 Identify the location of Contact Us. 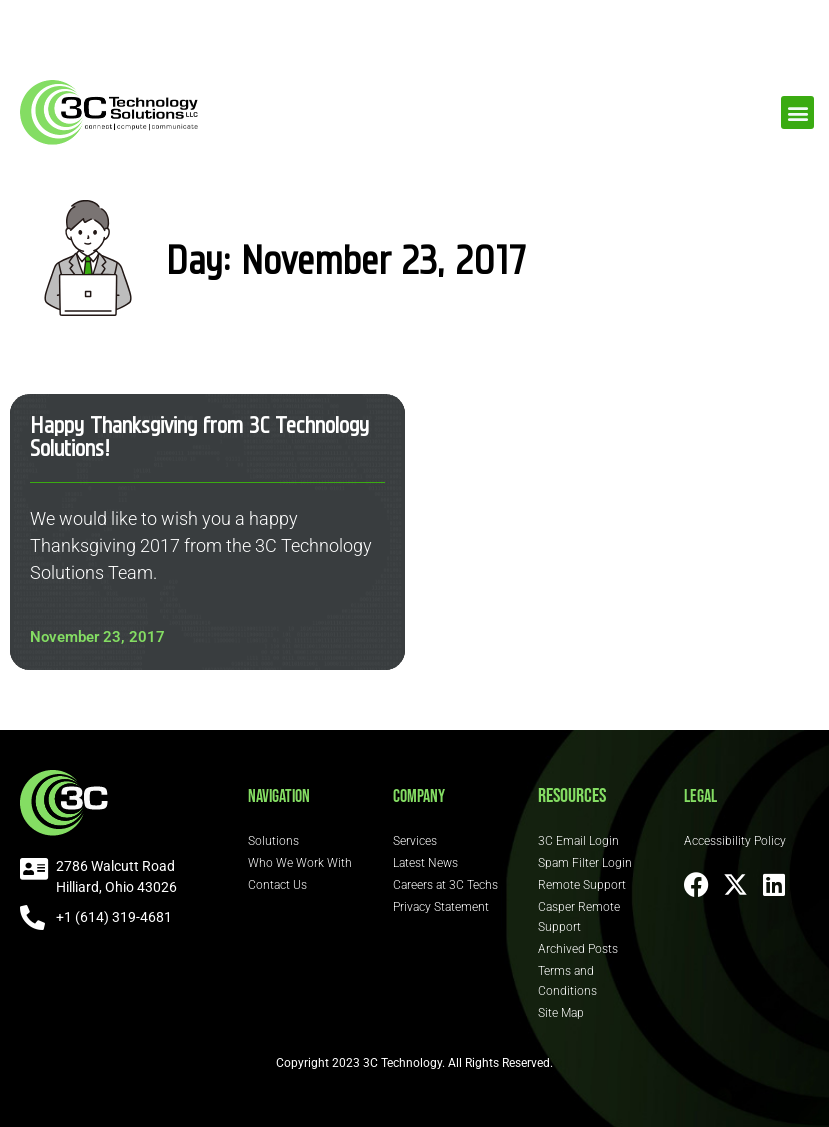
(277, 885).